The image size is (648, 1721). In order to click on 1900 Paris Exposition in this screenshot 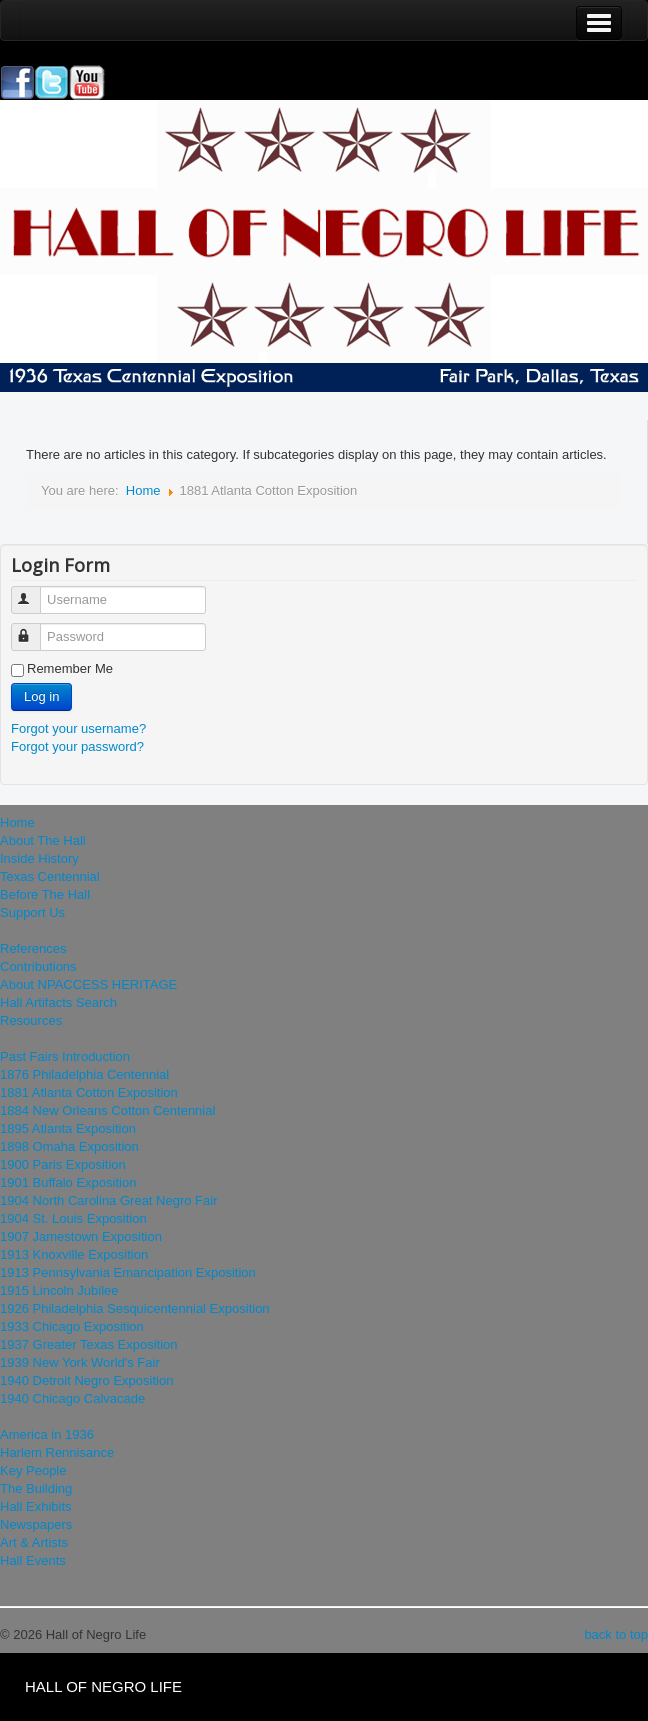, I will do `click(63, 1164)`.